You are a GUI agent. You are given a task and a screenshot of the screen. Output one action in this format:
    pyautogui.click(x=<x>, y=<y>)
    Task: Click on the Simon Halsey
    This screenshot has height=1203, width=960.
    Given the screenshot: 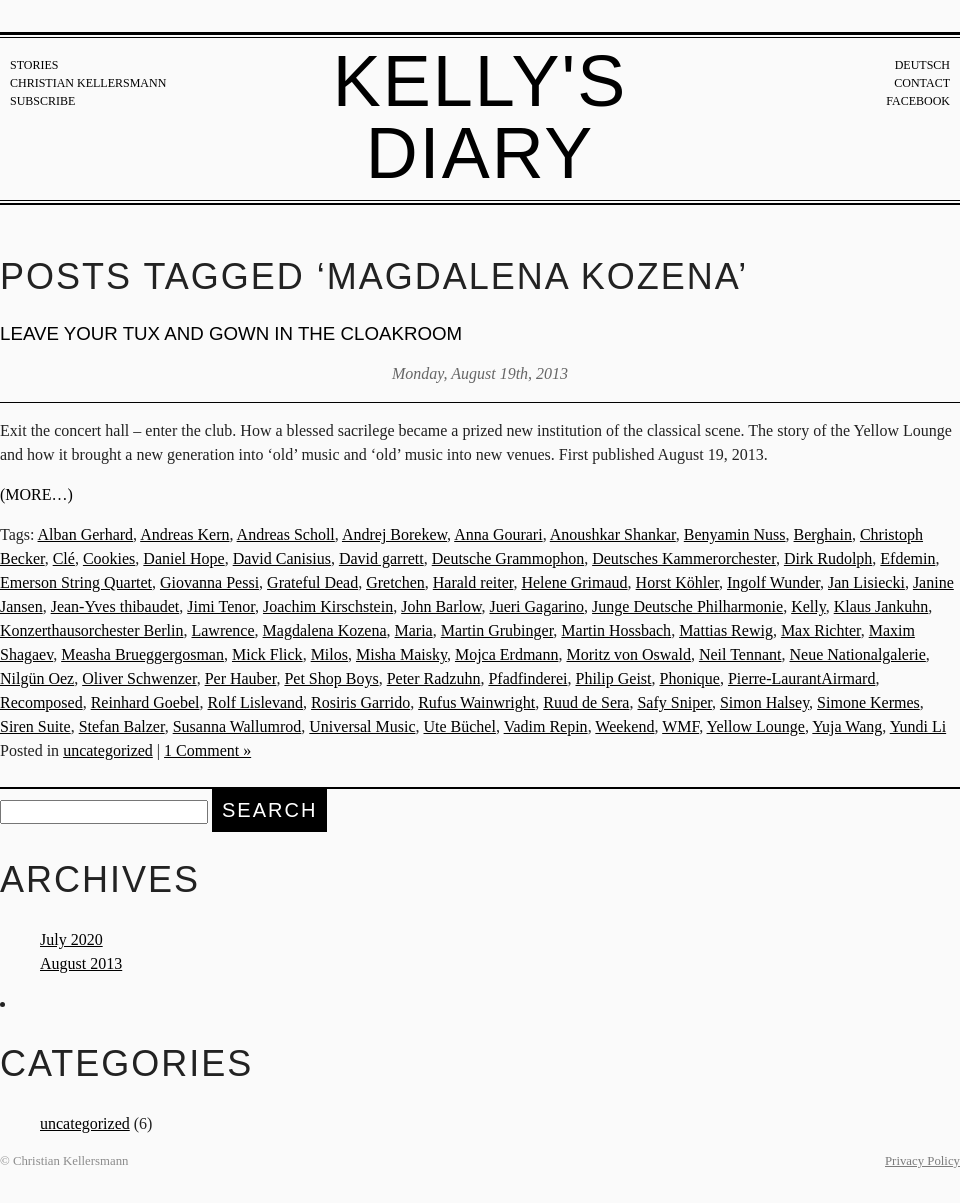 What is the action you would take?
    pyautogui.click(x=764, y=702)
    